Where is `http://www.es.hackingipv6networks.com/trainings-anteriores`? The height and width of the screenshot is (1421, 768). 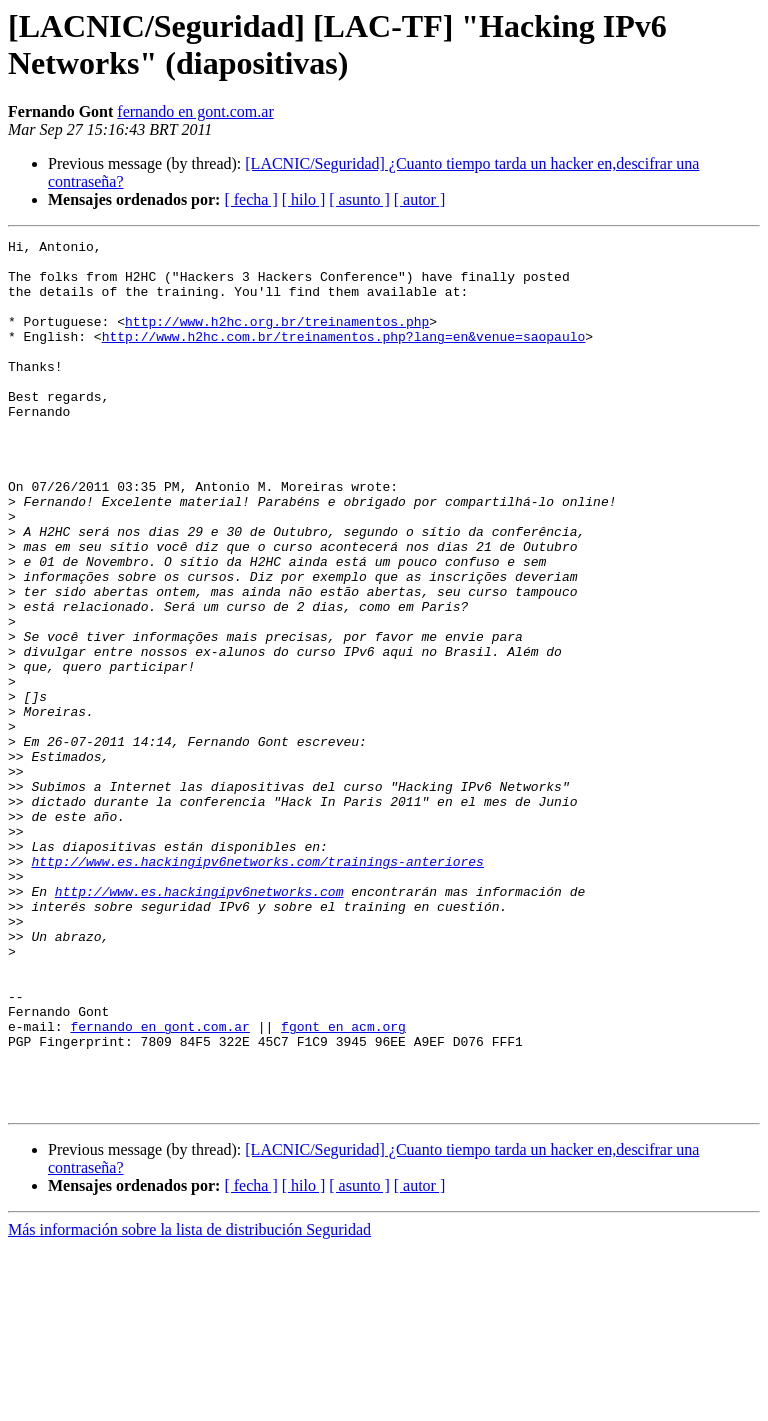
http://www.es.hackingipv6networks.com/trainings-anteriores is located at coordinates (257, 987).